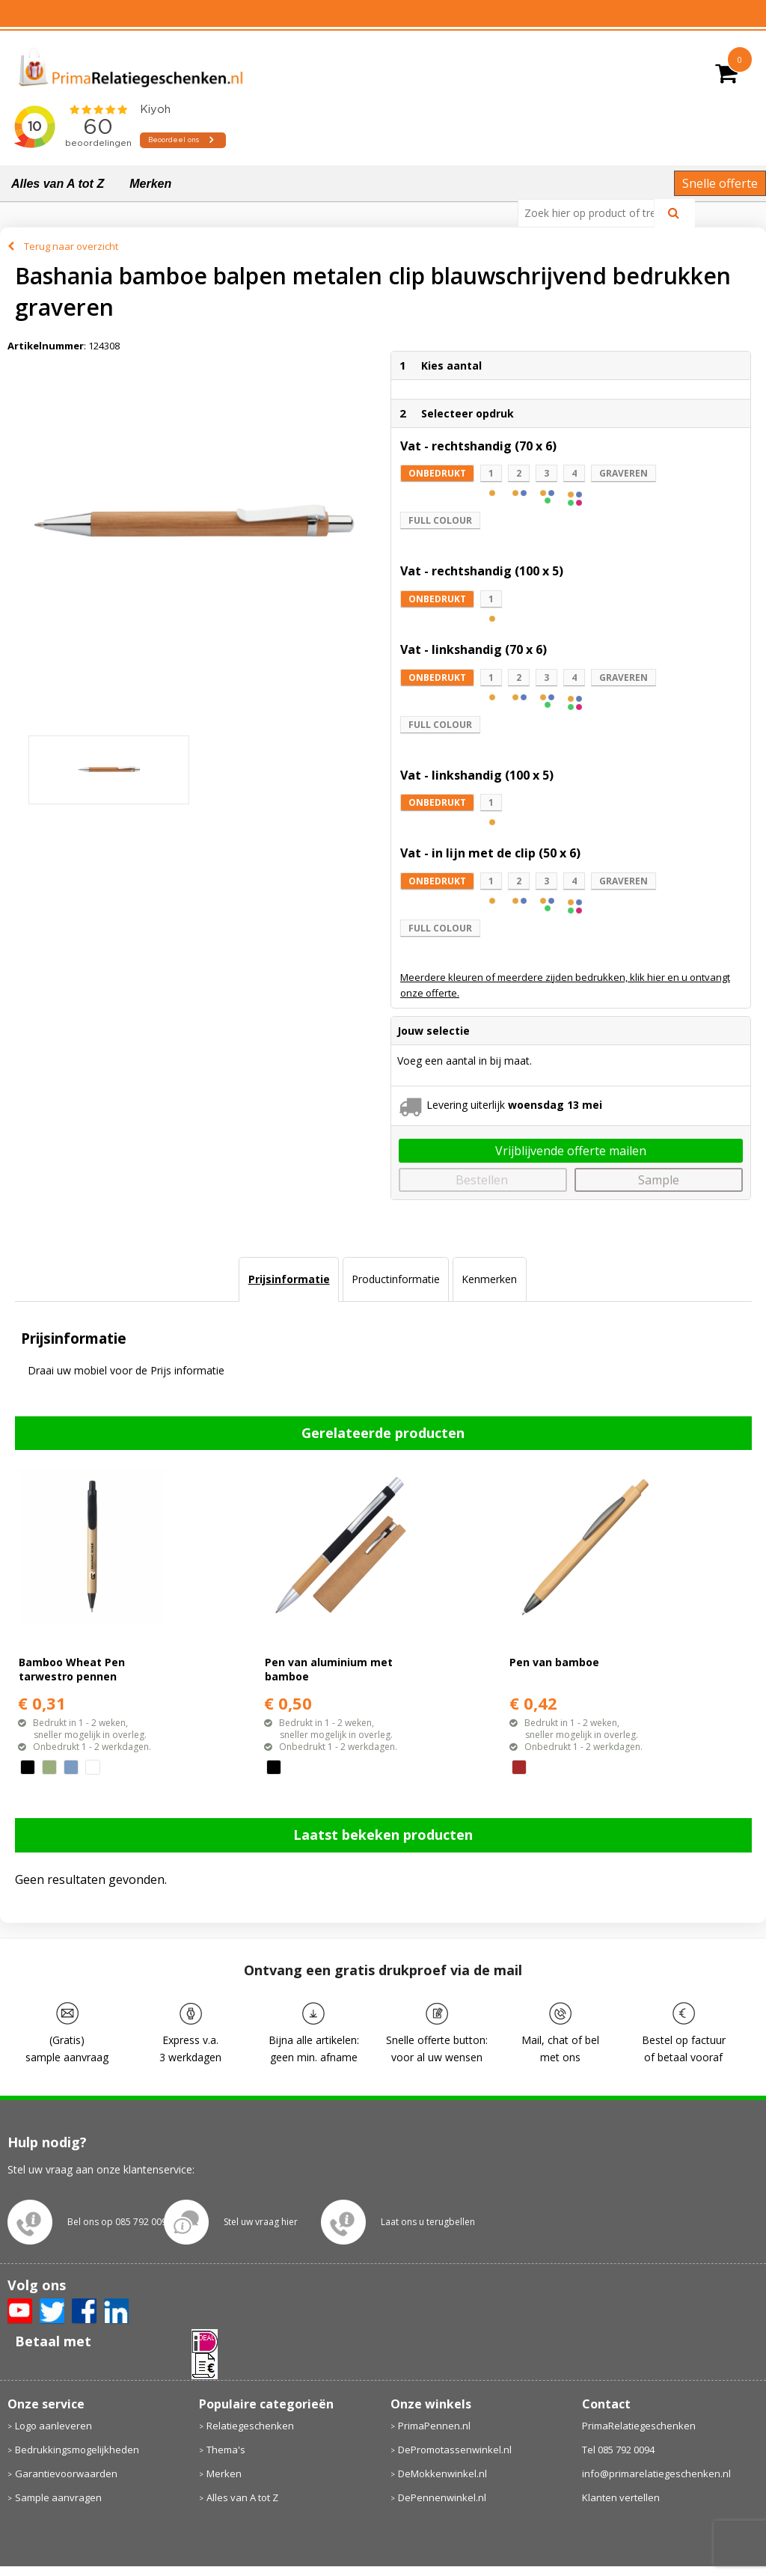  I want to click on DeMokkenwinkel.nl, so click(442, 2473).